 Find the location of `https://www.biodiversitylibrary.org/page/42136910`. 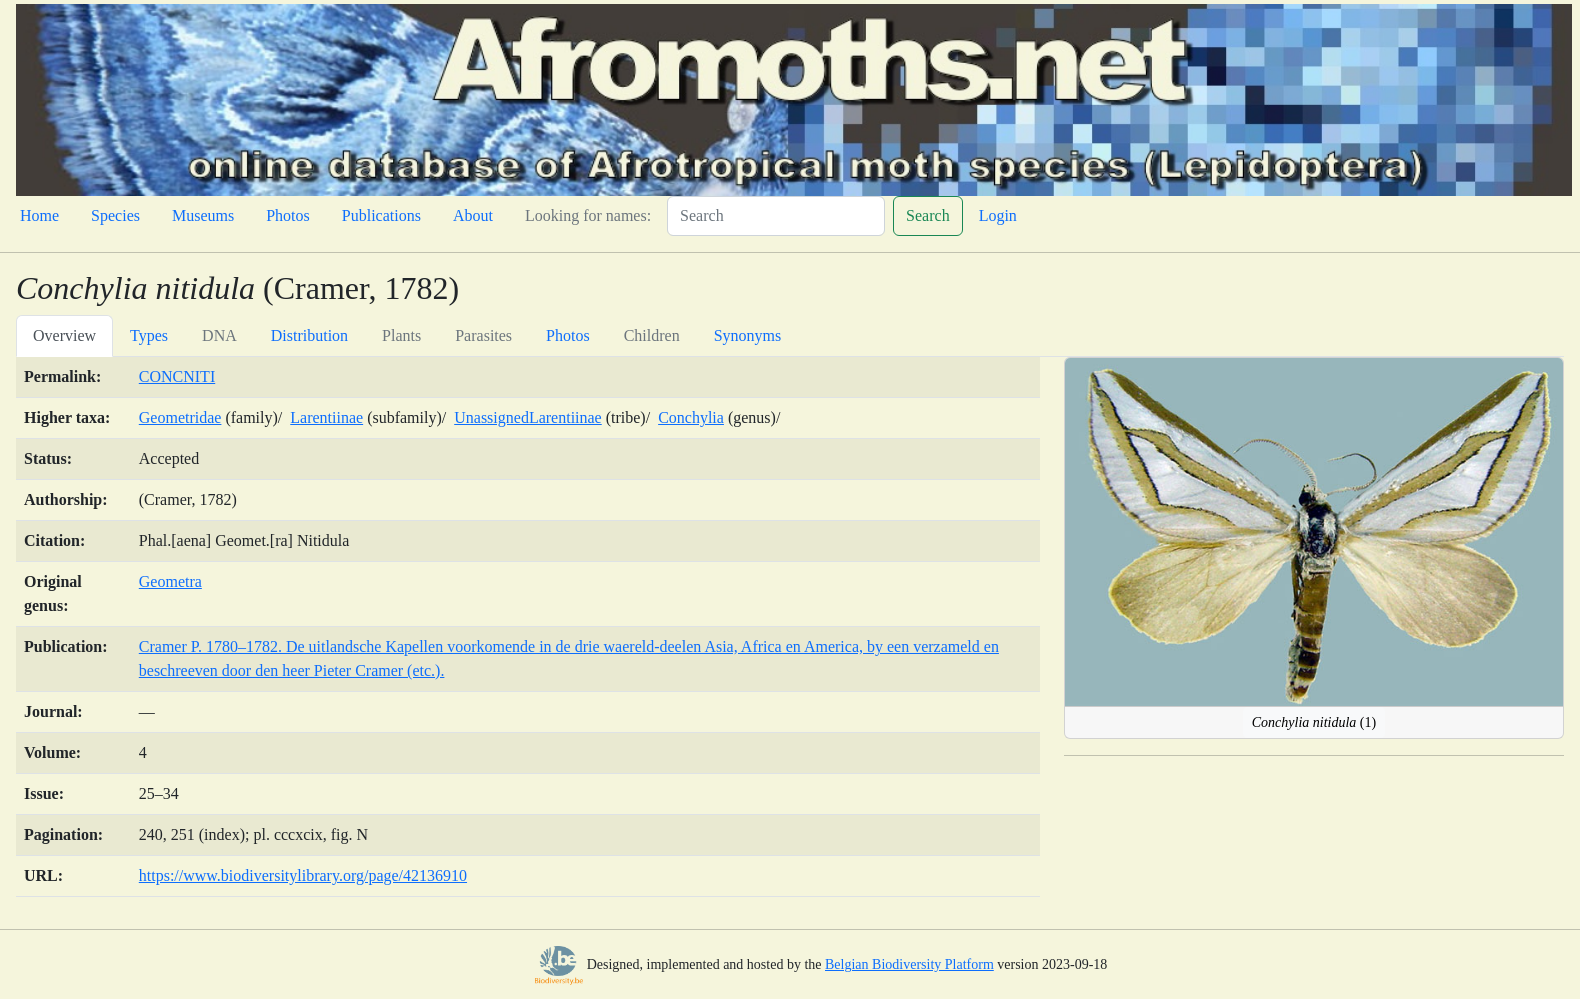

https://www.biodiversitylibrary.org/page/42136910 is located at coordinates (303, 875).